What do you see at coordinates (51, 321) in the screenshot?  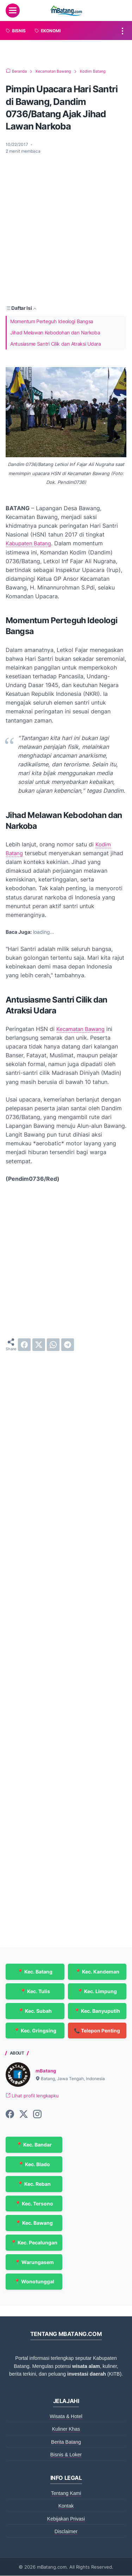 I see `Momentum Perteguh Ideologi Bangsa` at bounding box center [51, 321].